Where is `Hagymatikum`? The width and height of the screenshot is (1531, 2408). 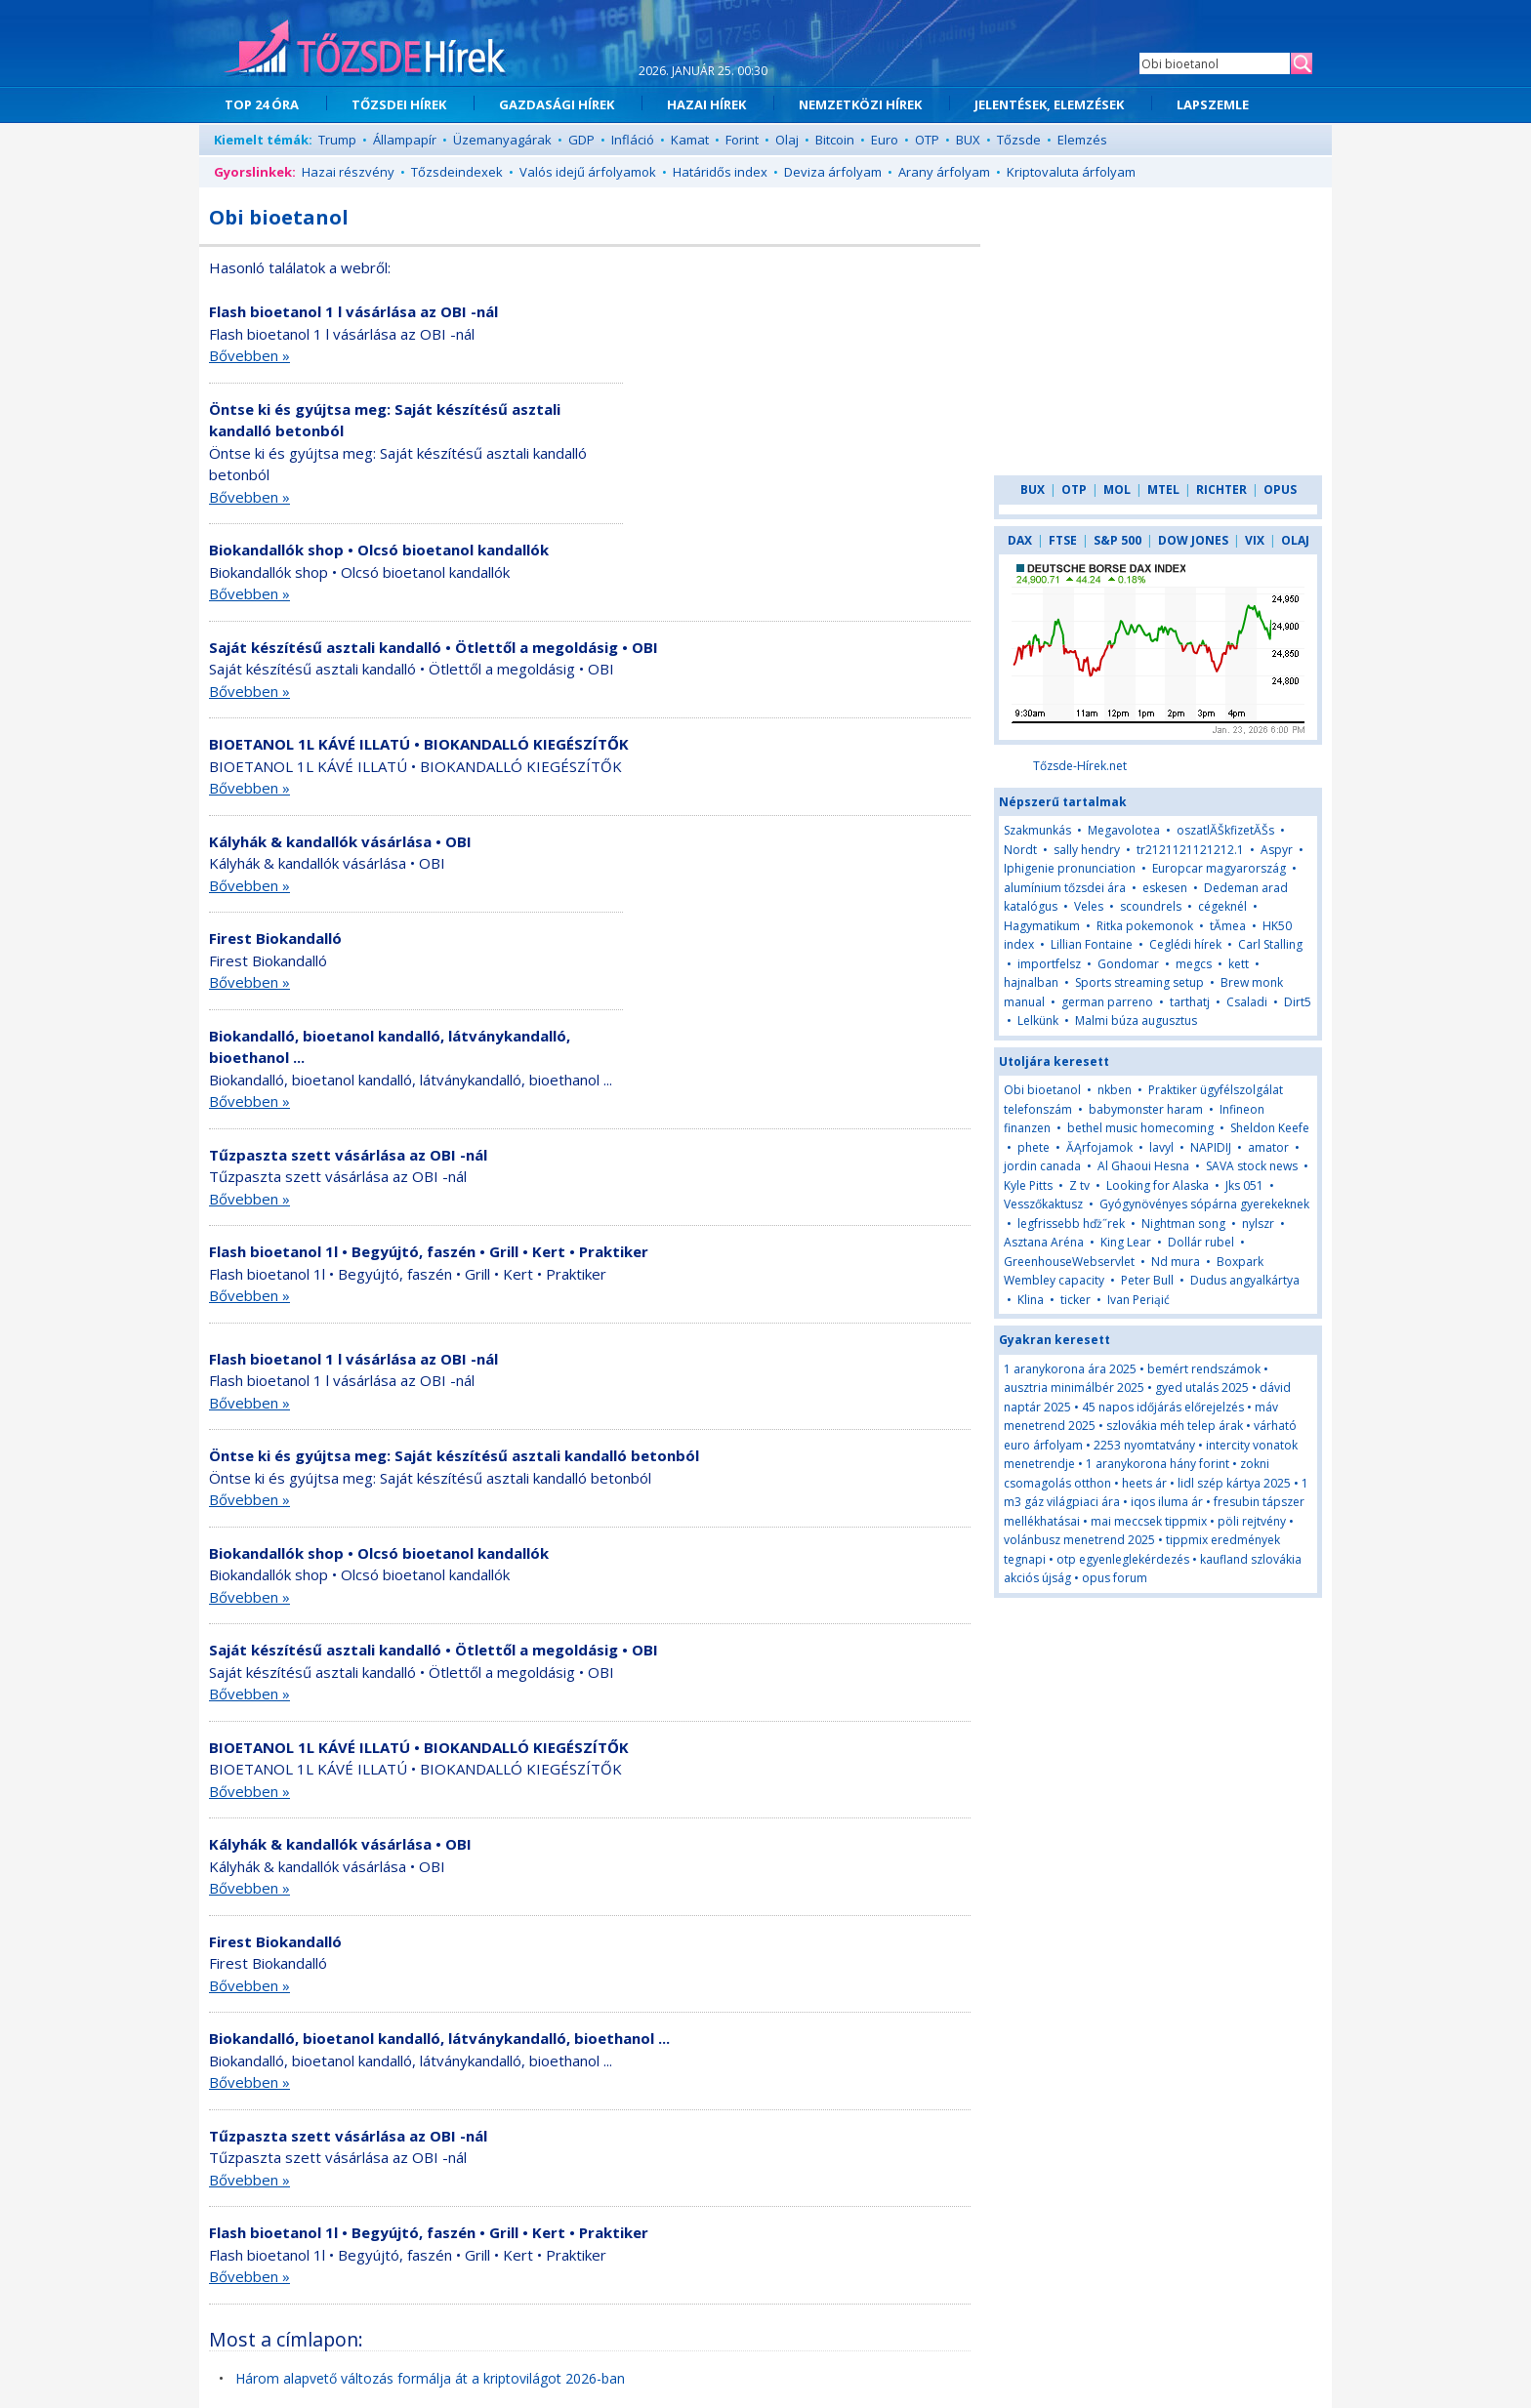 Hagymatikum is located at coordinates (1042, 926).